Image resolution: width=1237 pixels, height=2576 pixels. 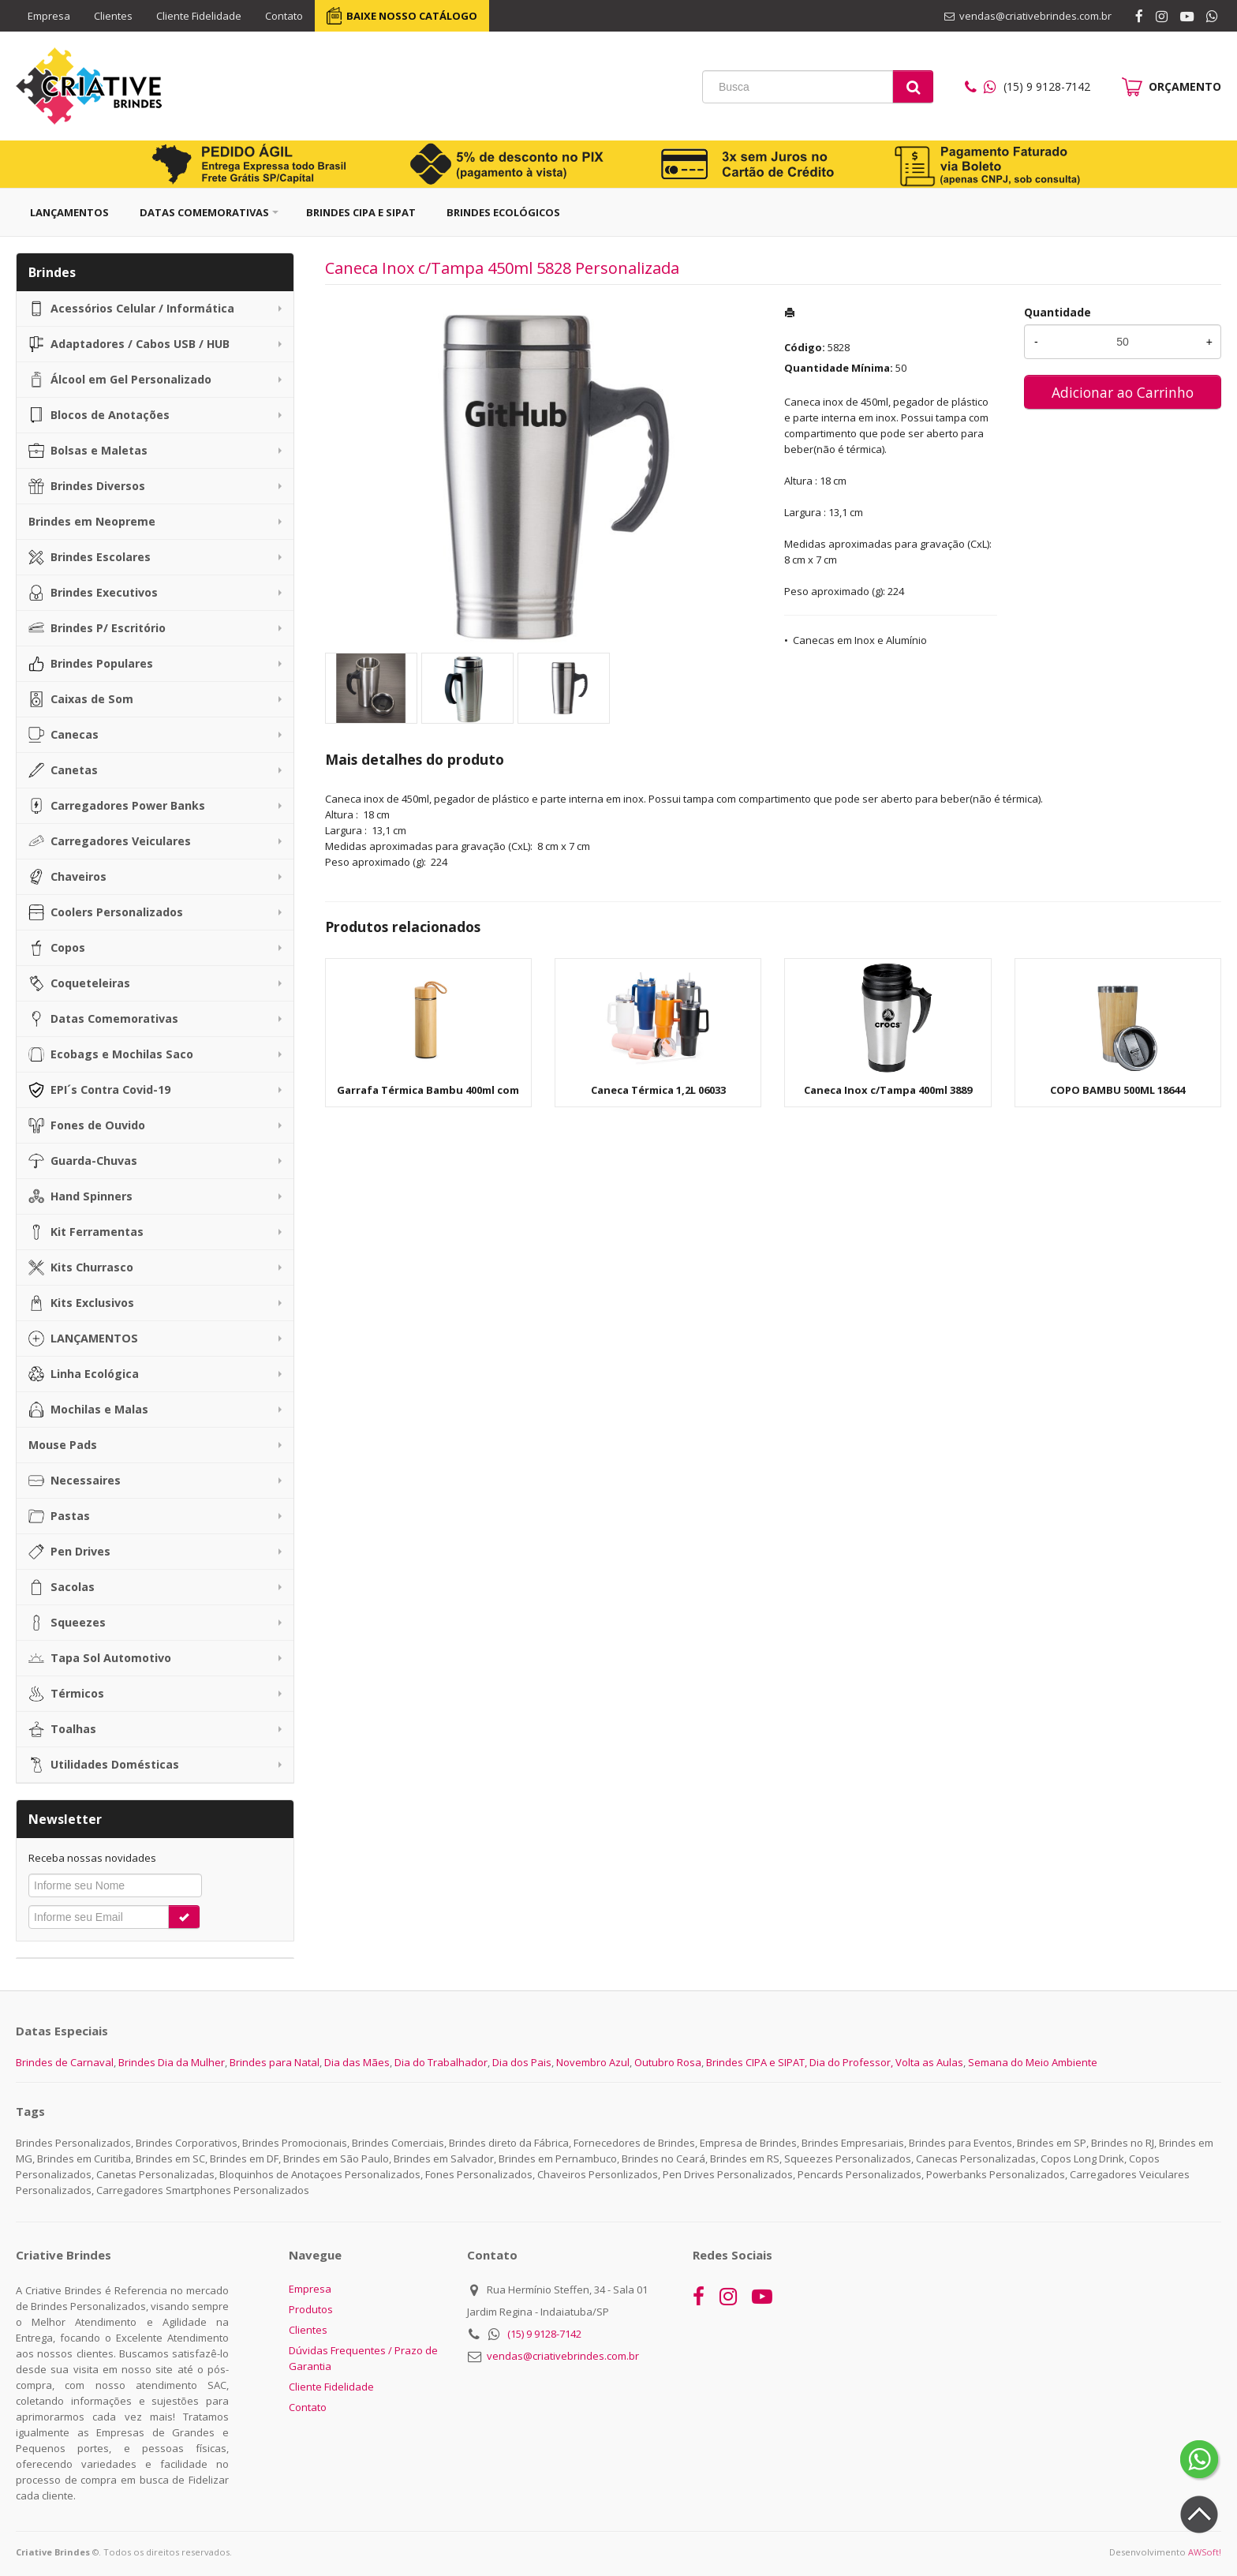 What do you see at coordinates (83, 1338) in the screenshot?
I see `LANÇAMENTOS` at bounding box center [83, 1338].